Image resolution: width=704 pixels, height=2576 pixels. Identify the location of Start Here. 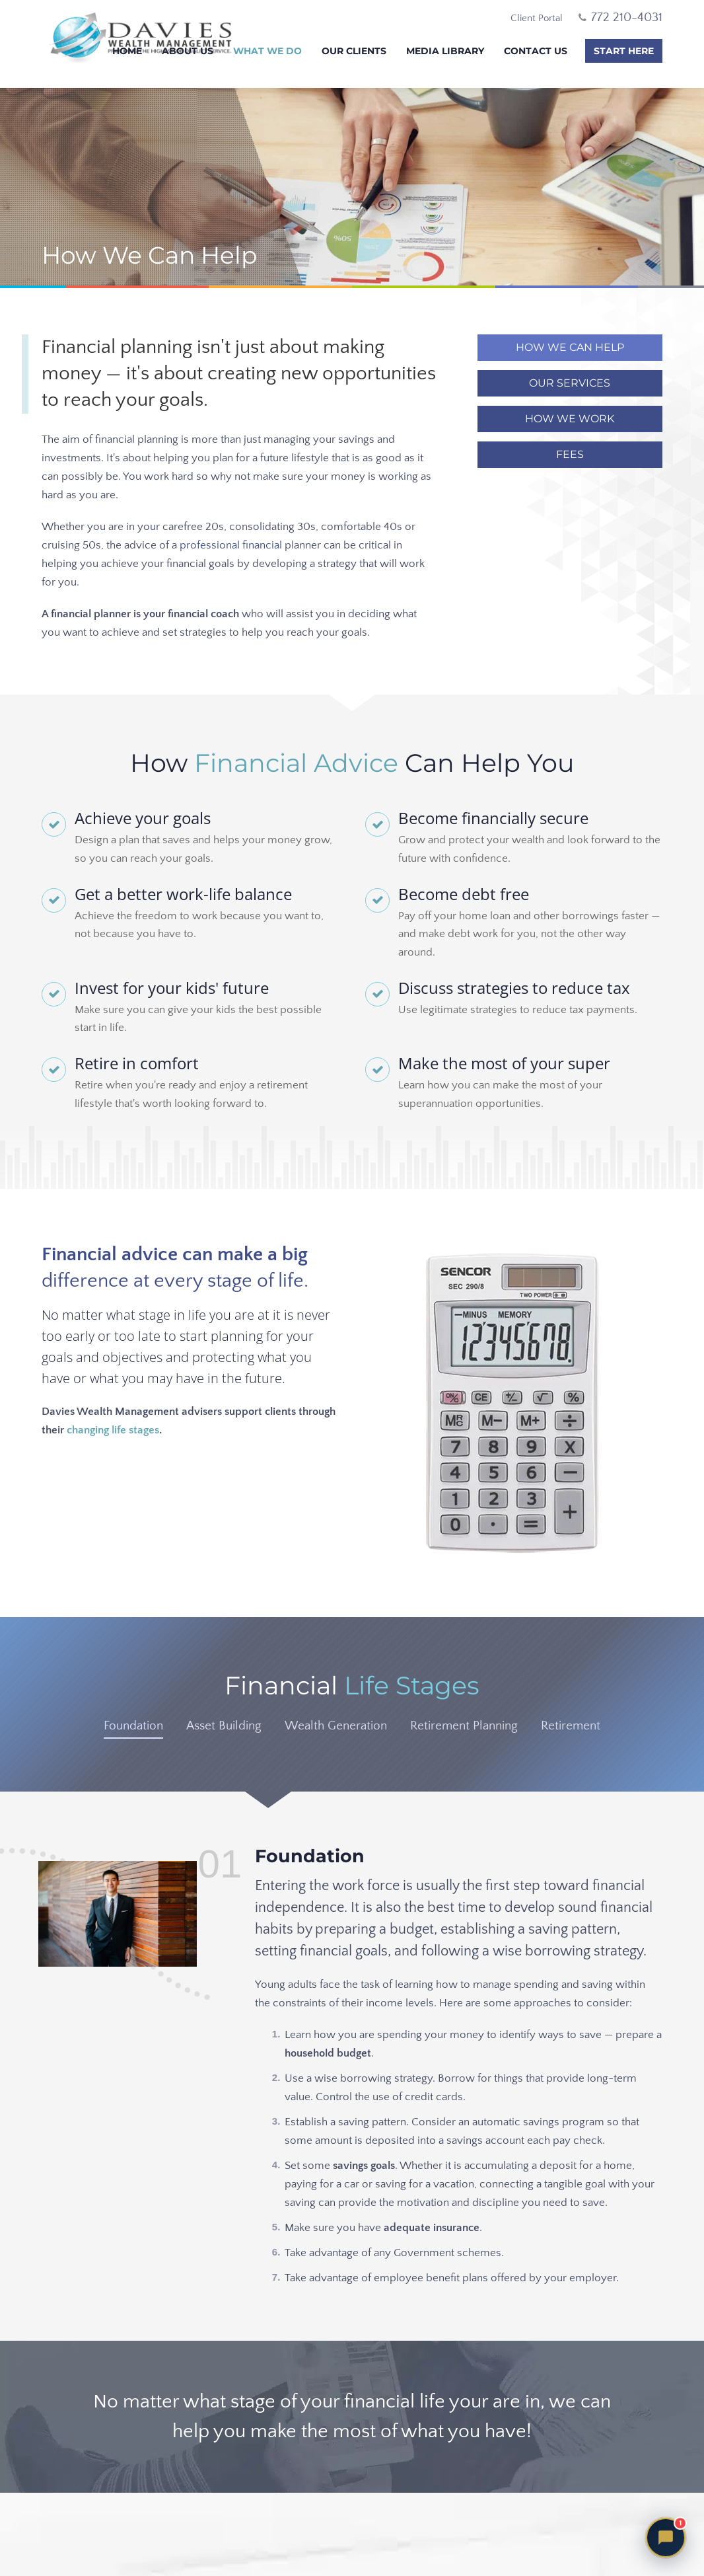
(624, 51).